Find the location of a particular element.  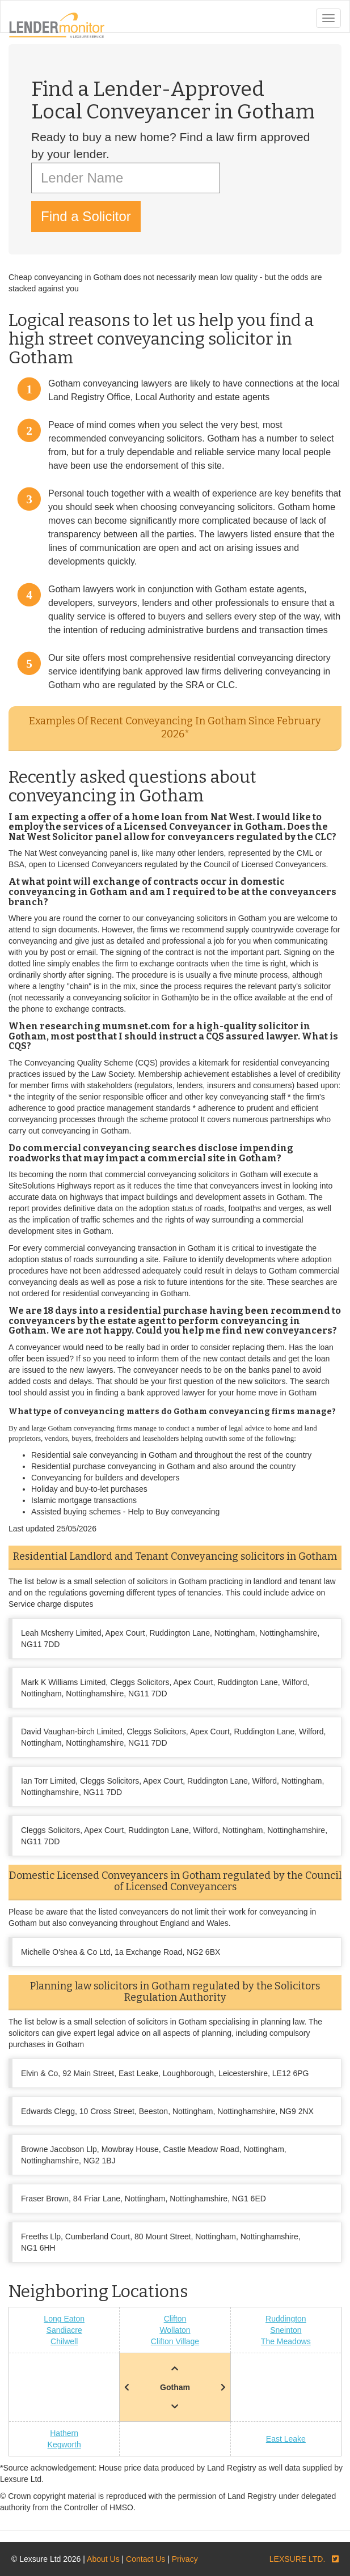

LEXSURE LTD. is located at coordinates (297, 2559).